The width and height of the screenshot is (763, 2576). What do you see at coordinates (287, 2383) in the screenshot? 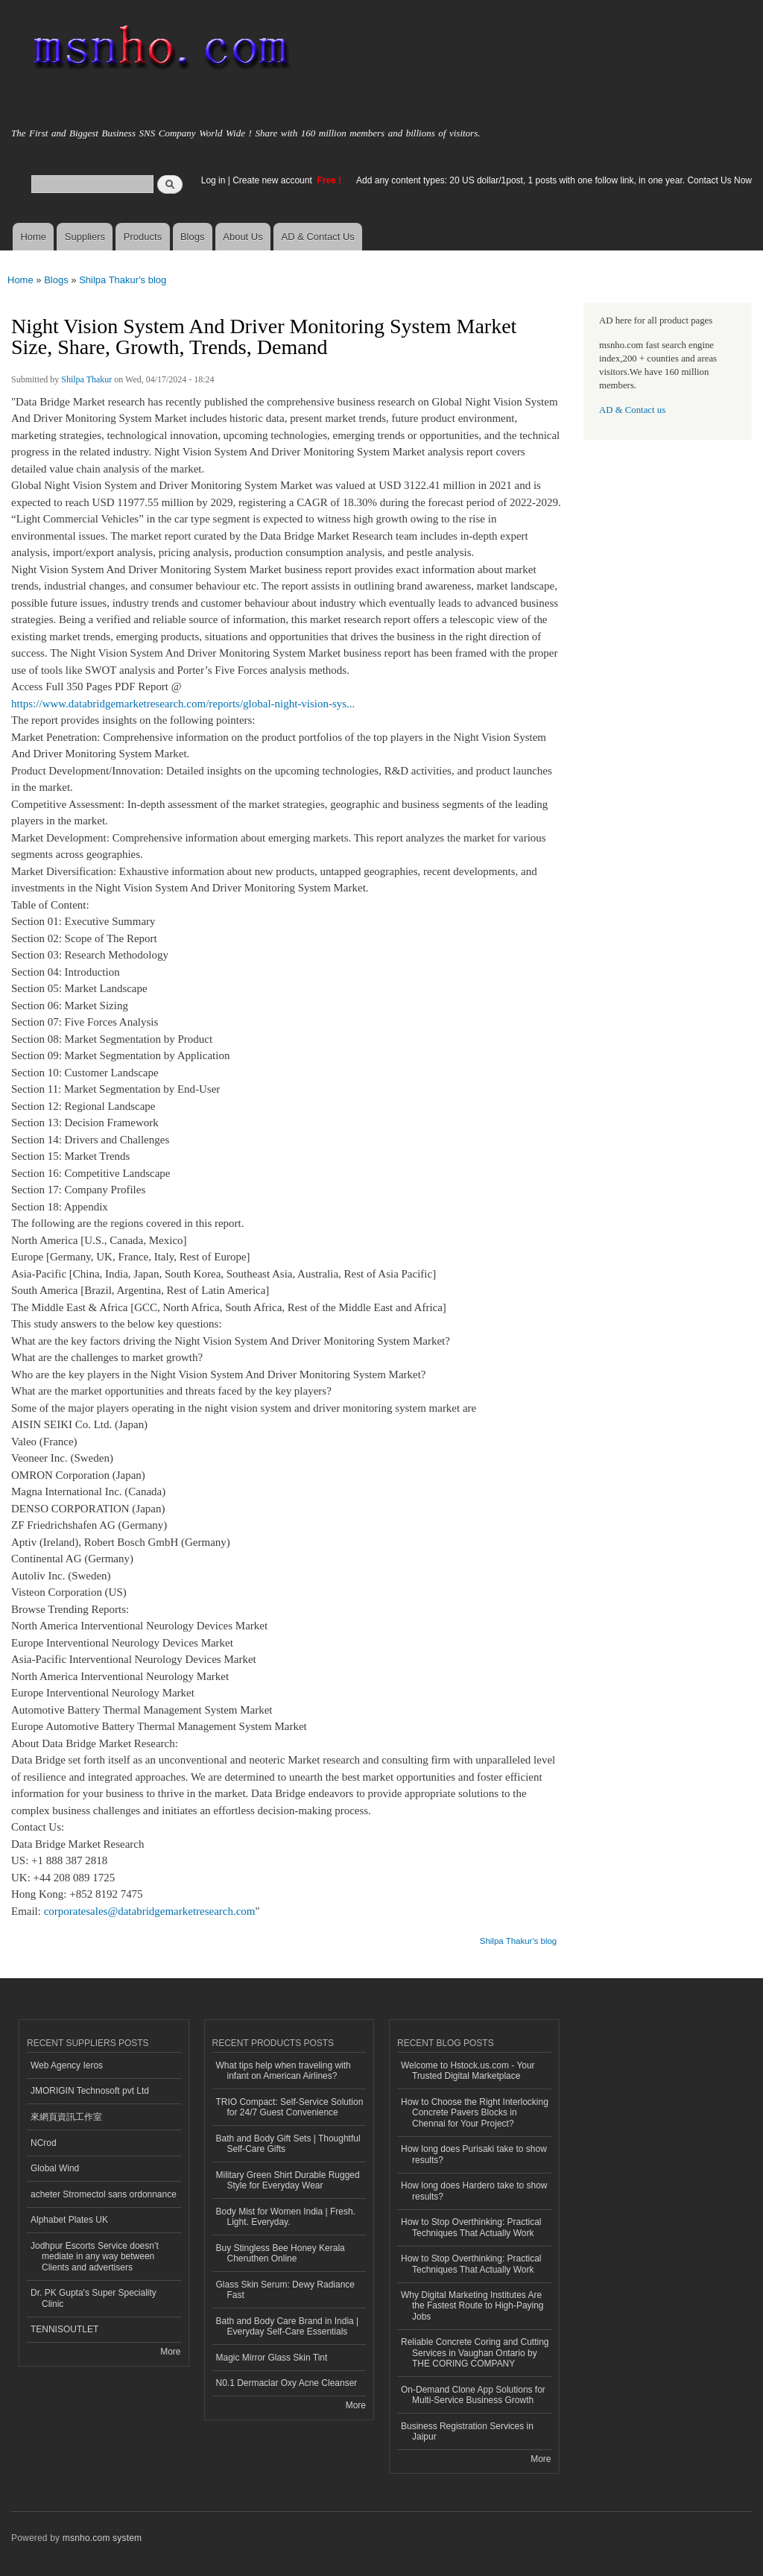
I see `N0.1 Dermaclar Oxy Acne Cleanser` at bounding box center [287, 2383].